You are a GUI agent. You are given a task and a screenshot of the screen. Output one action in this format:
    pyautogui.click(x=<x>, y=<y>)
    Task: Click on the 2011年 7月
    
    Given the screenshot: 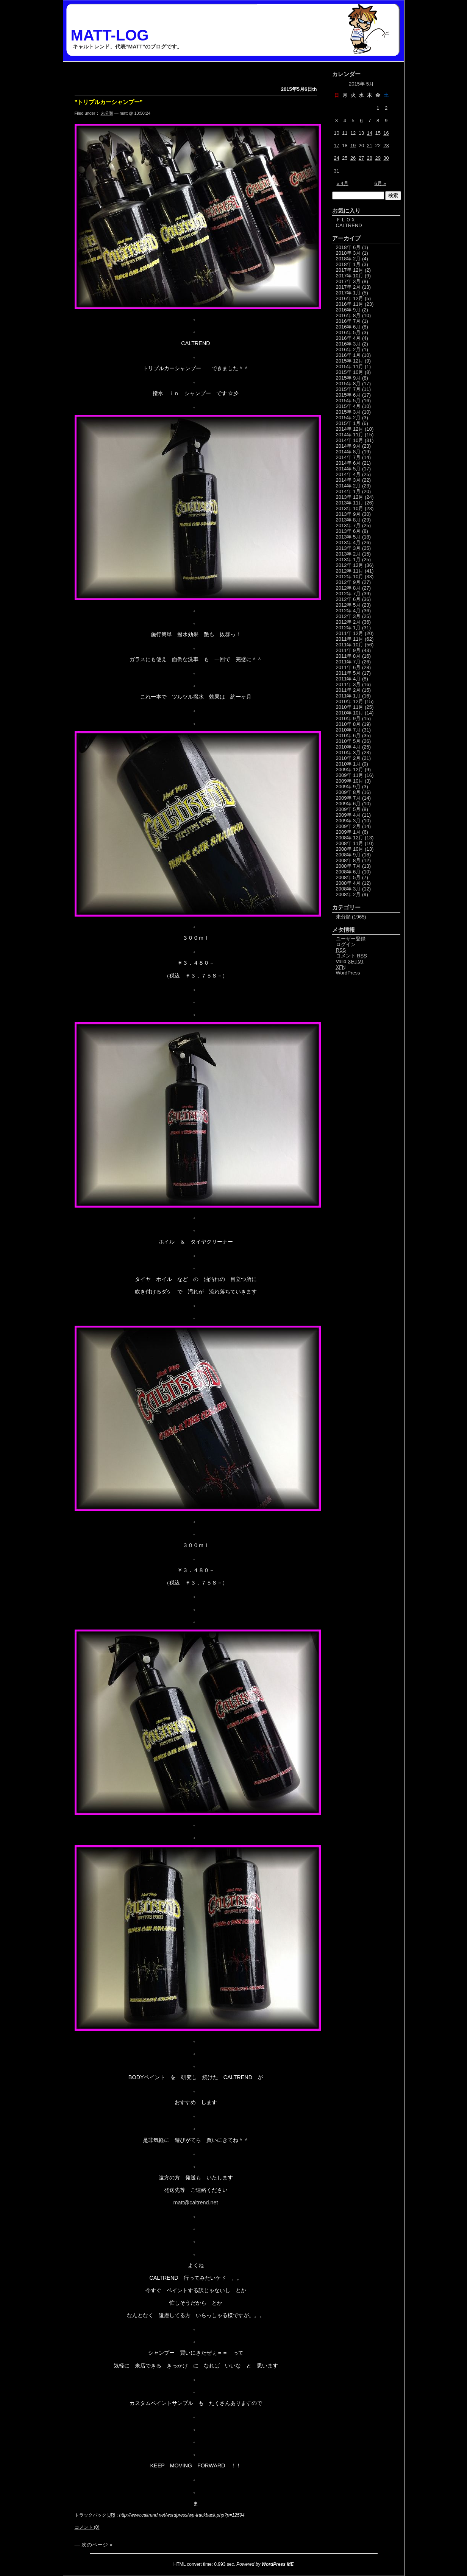 What is the action you would take?
    pyautogui.click(x=348, y=662)
    